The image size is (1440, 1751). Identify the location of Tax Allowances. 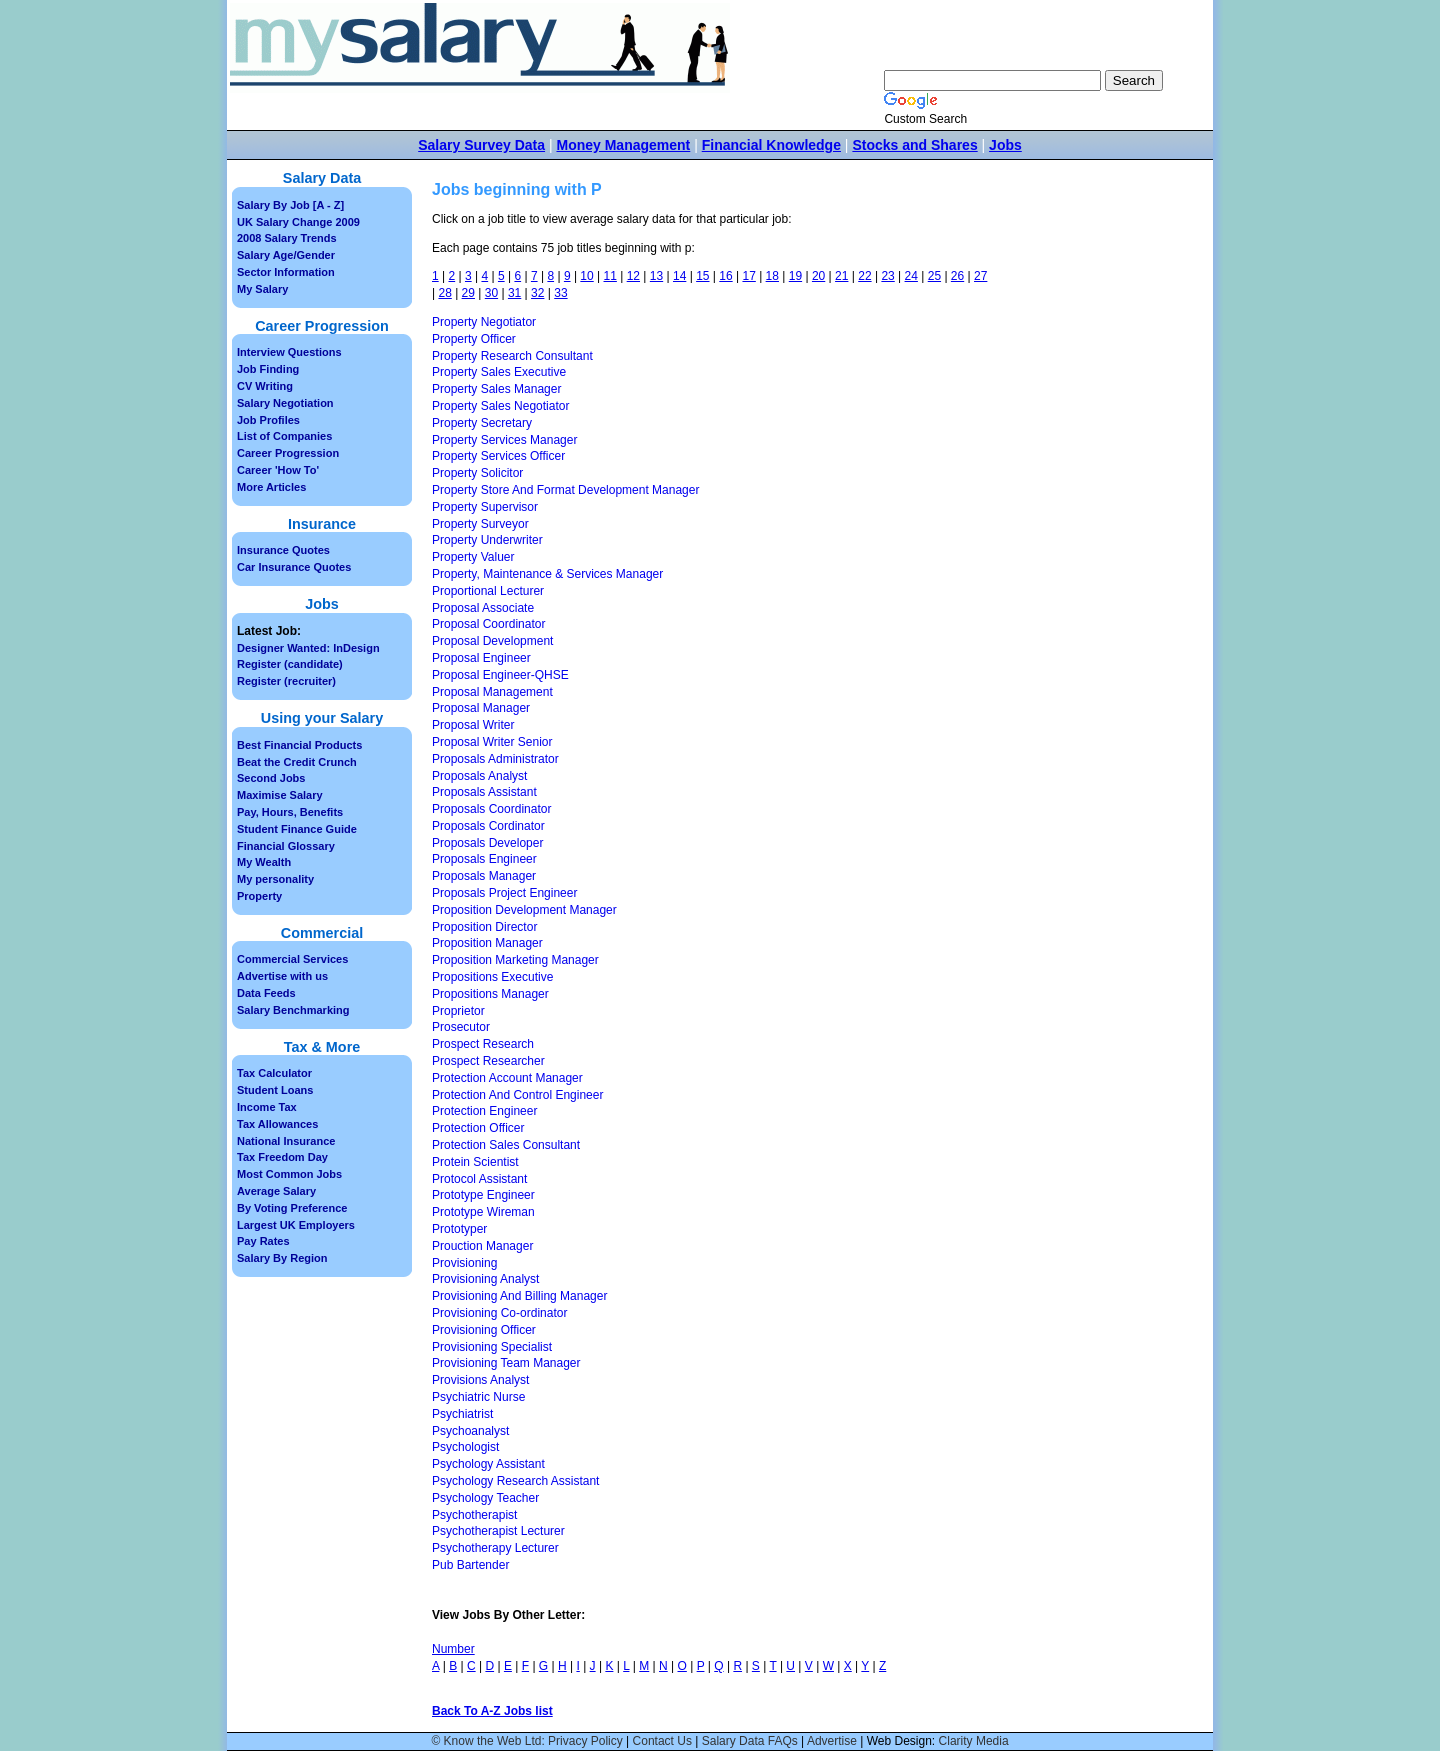
(277, 1124).